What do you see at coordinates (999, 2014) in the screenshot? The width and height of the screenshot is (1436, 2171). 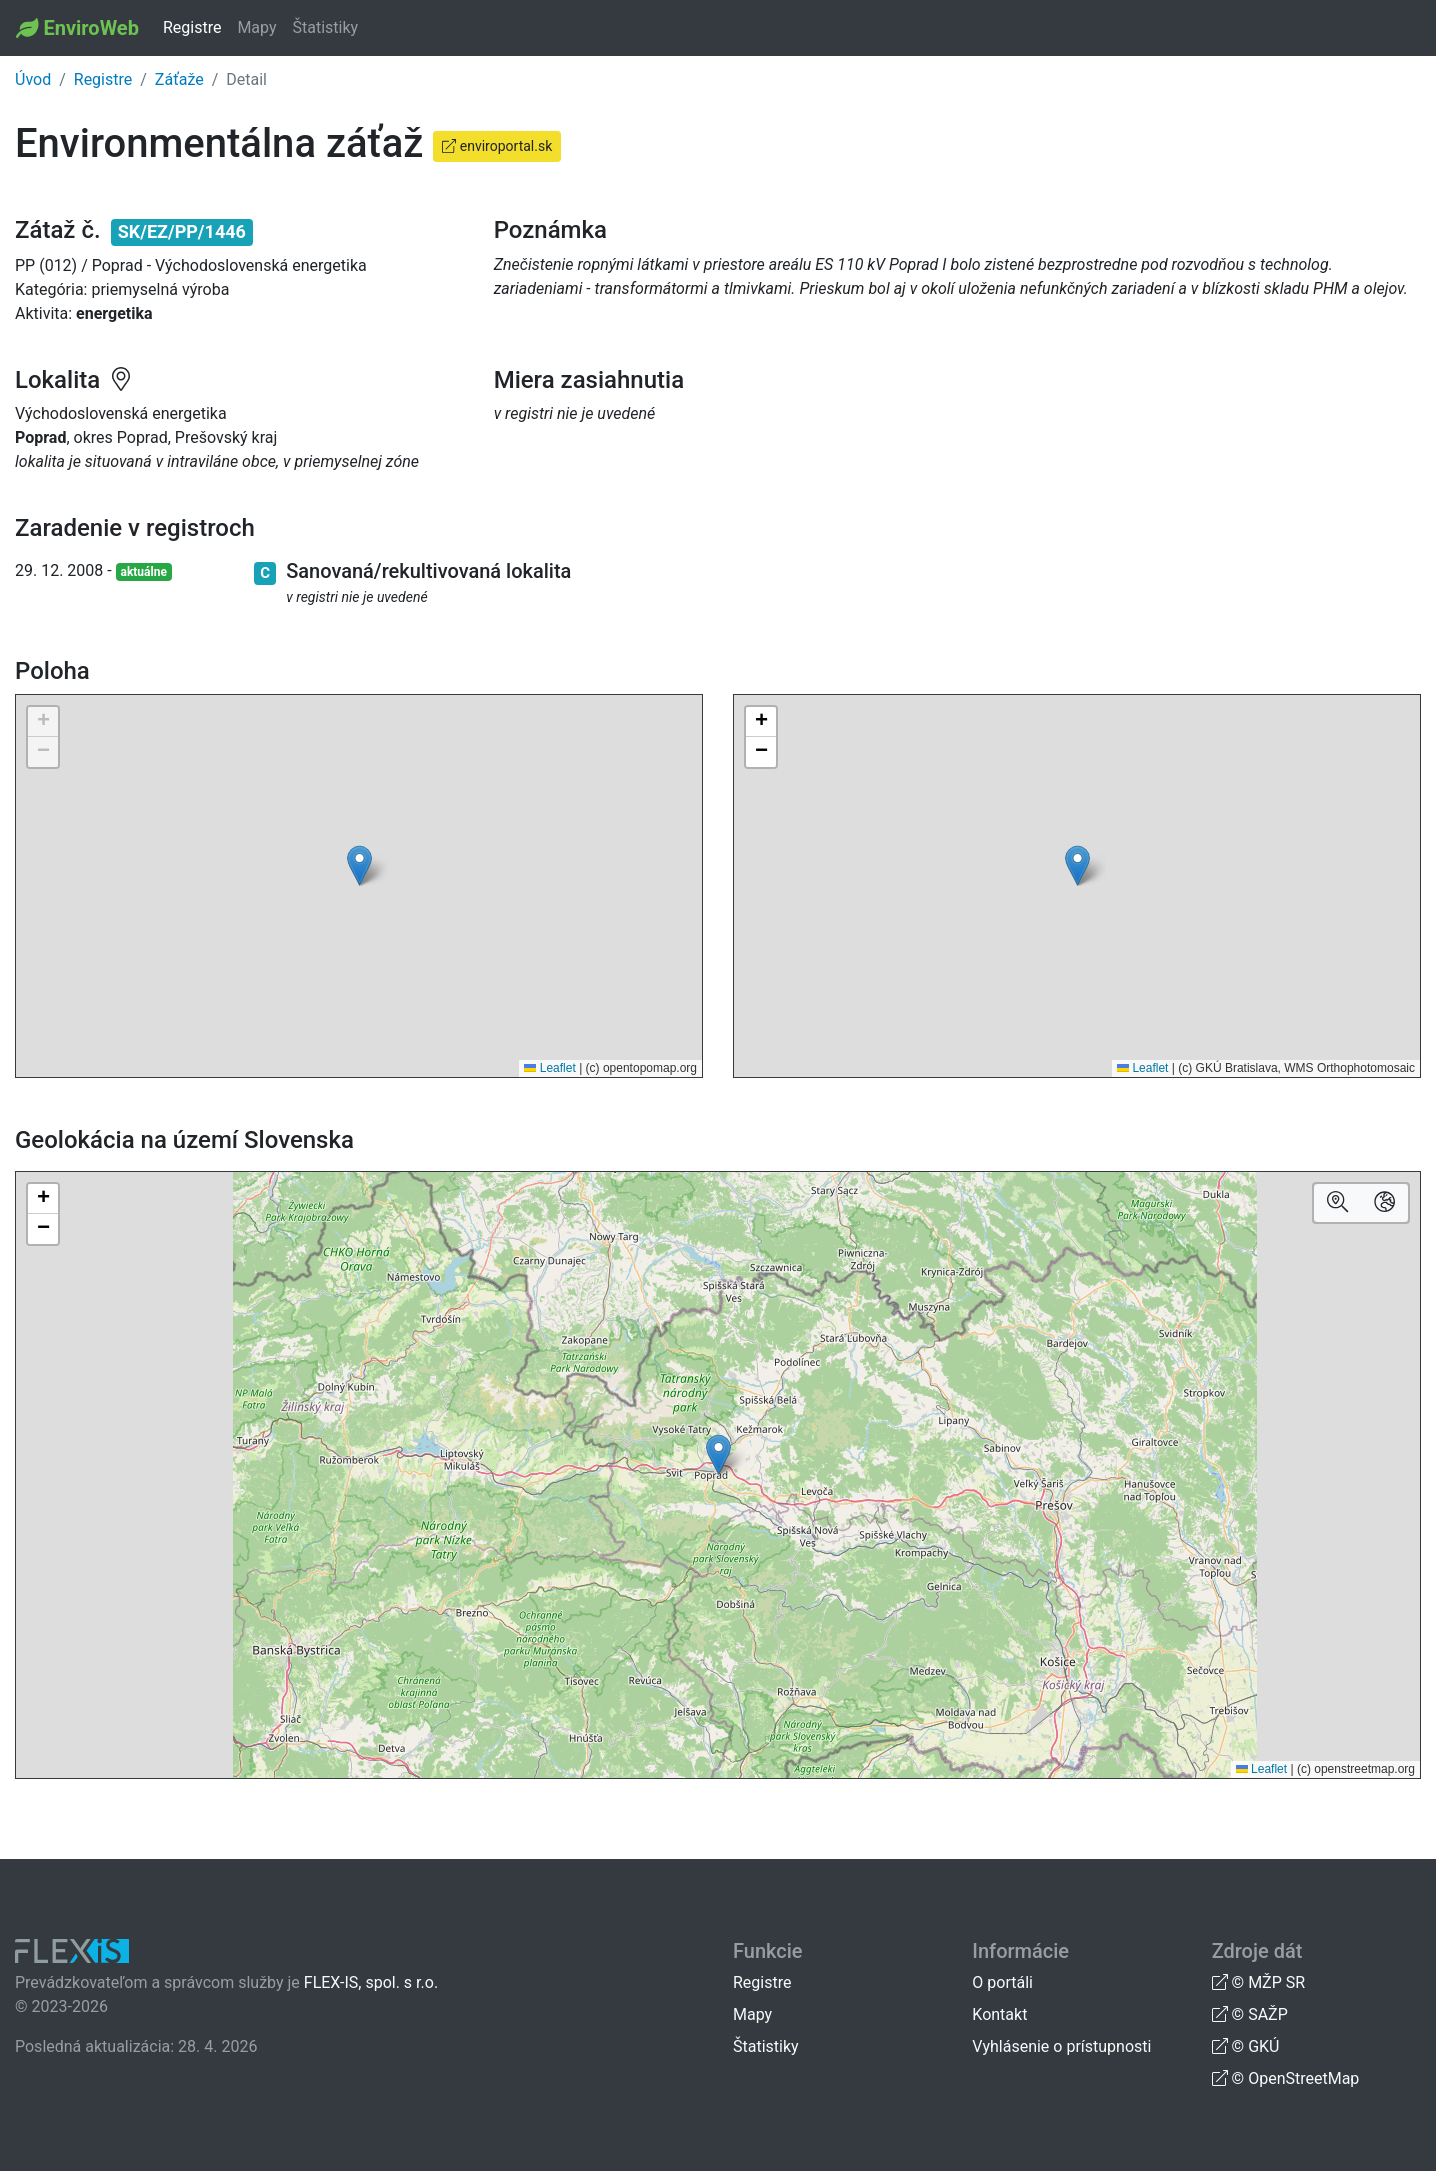 I see `Kontakt` at bounding box center [999, 2014].